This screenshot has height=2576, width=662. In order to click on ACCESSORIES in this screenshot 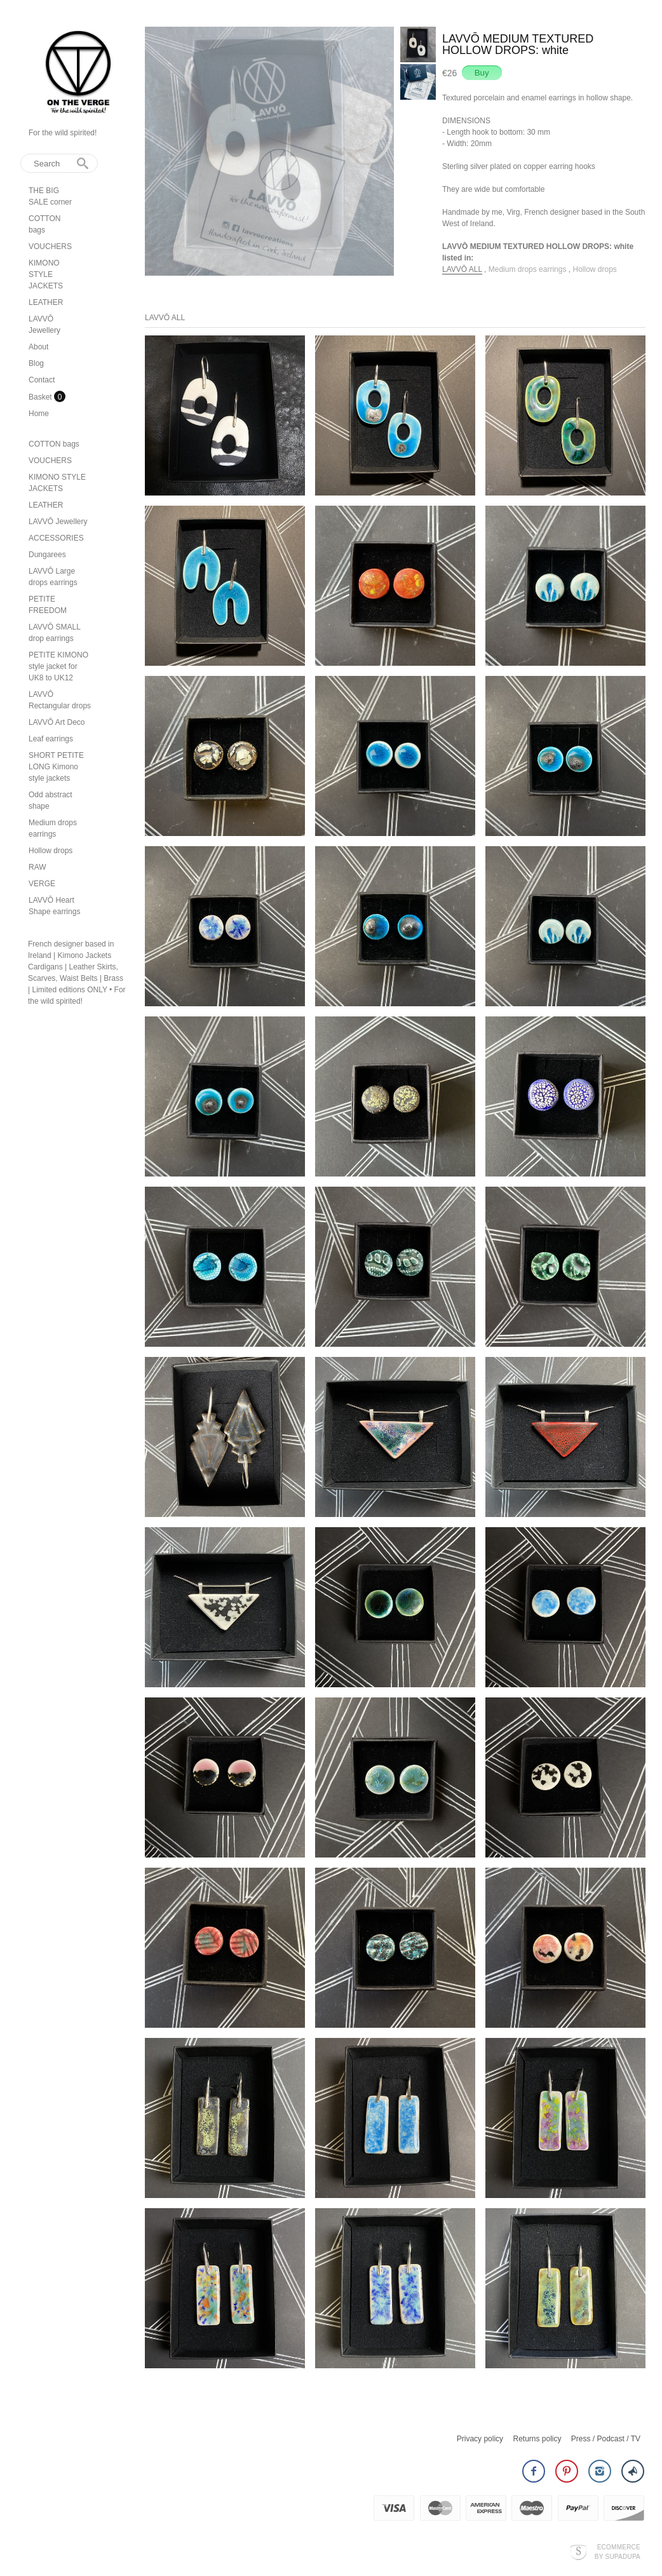, I will do `click(56, 538)`.